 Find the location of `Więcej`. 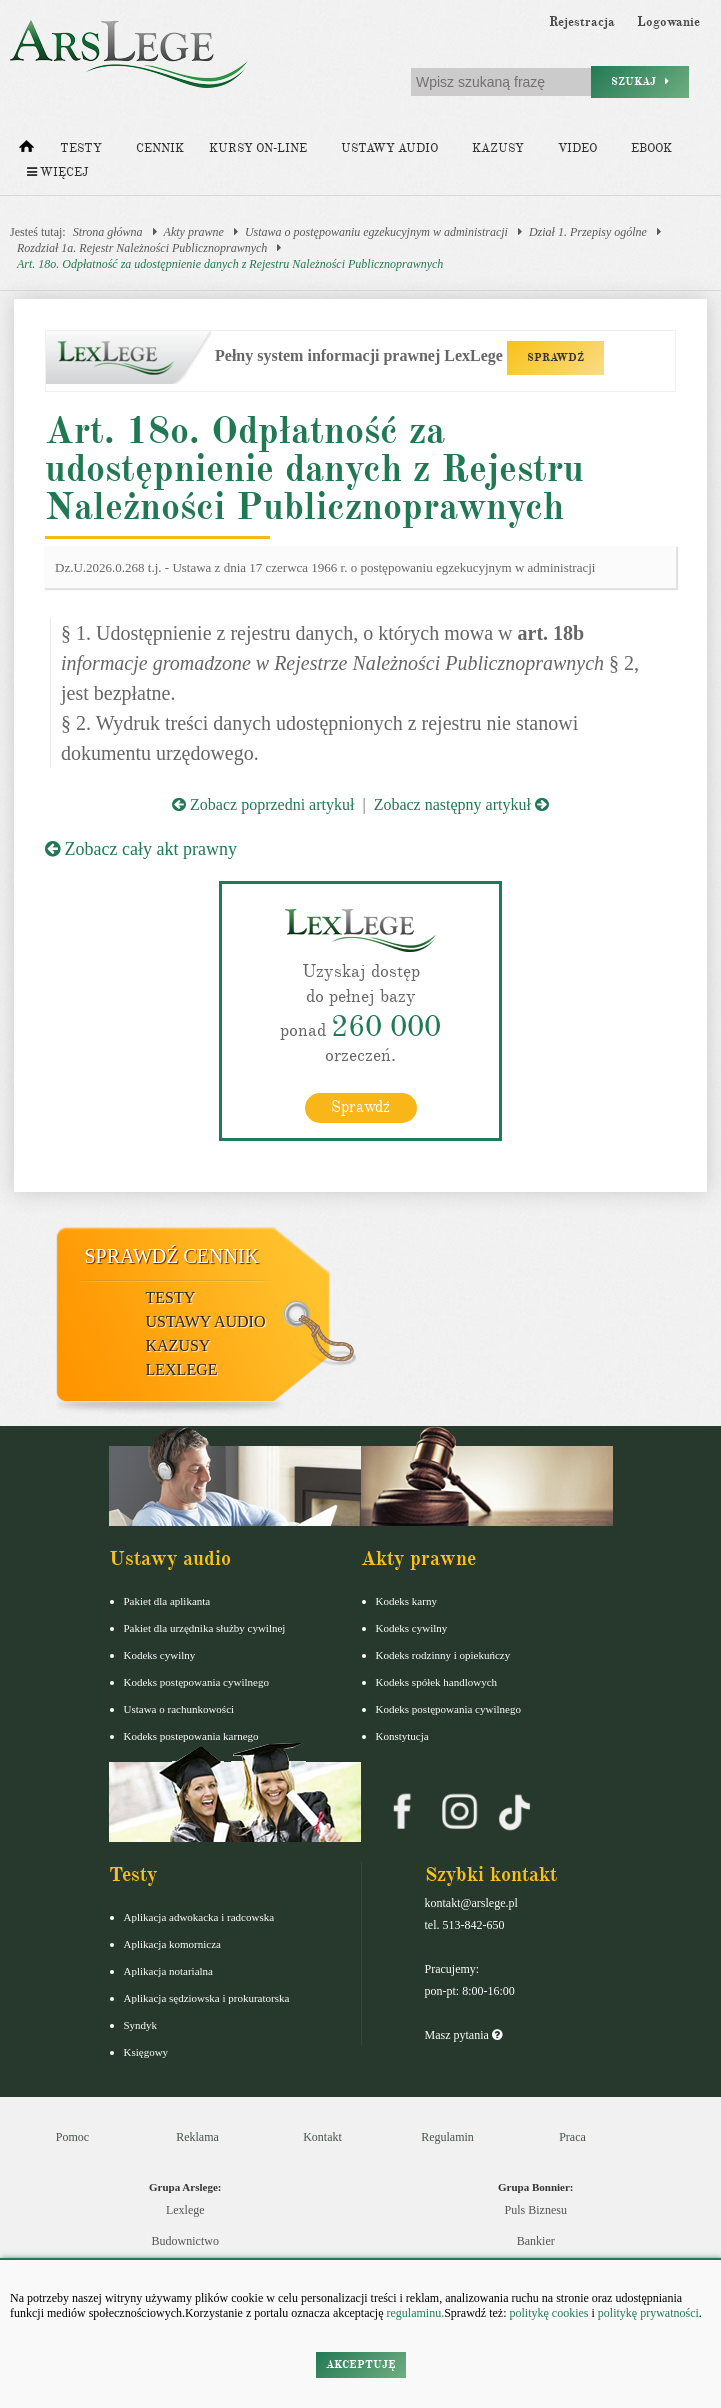

Więcej is located at coordinates (57, 172).